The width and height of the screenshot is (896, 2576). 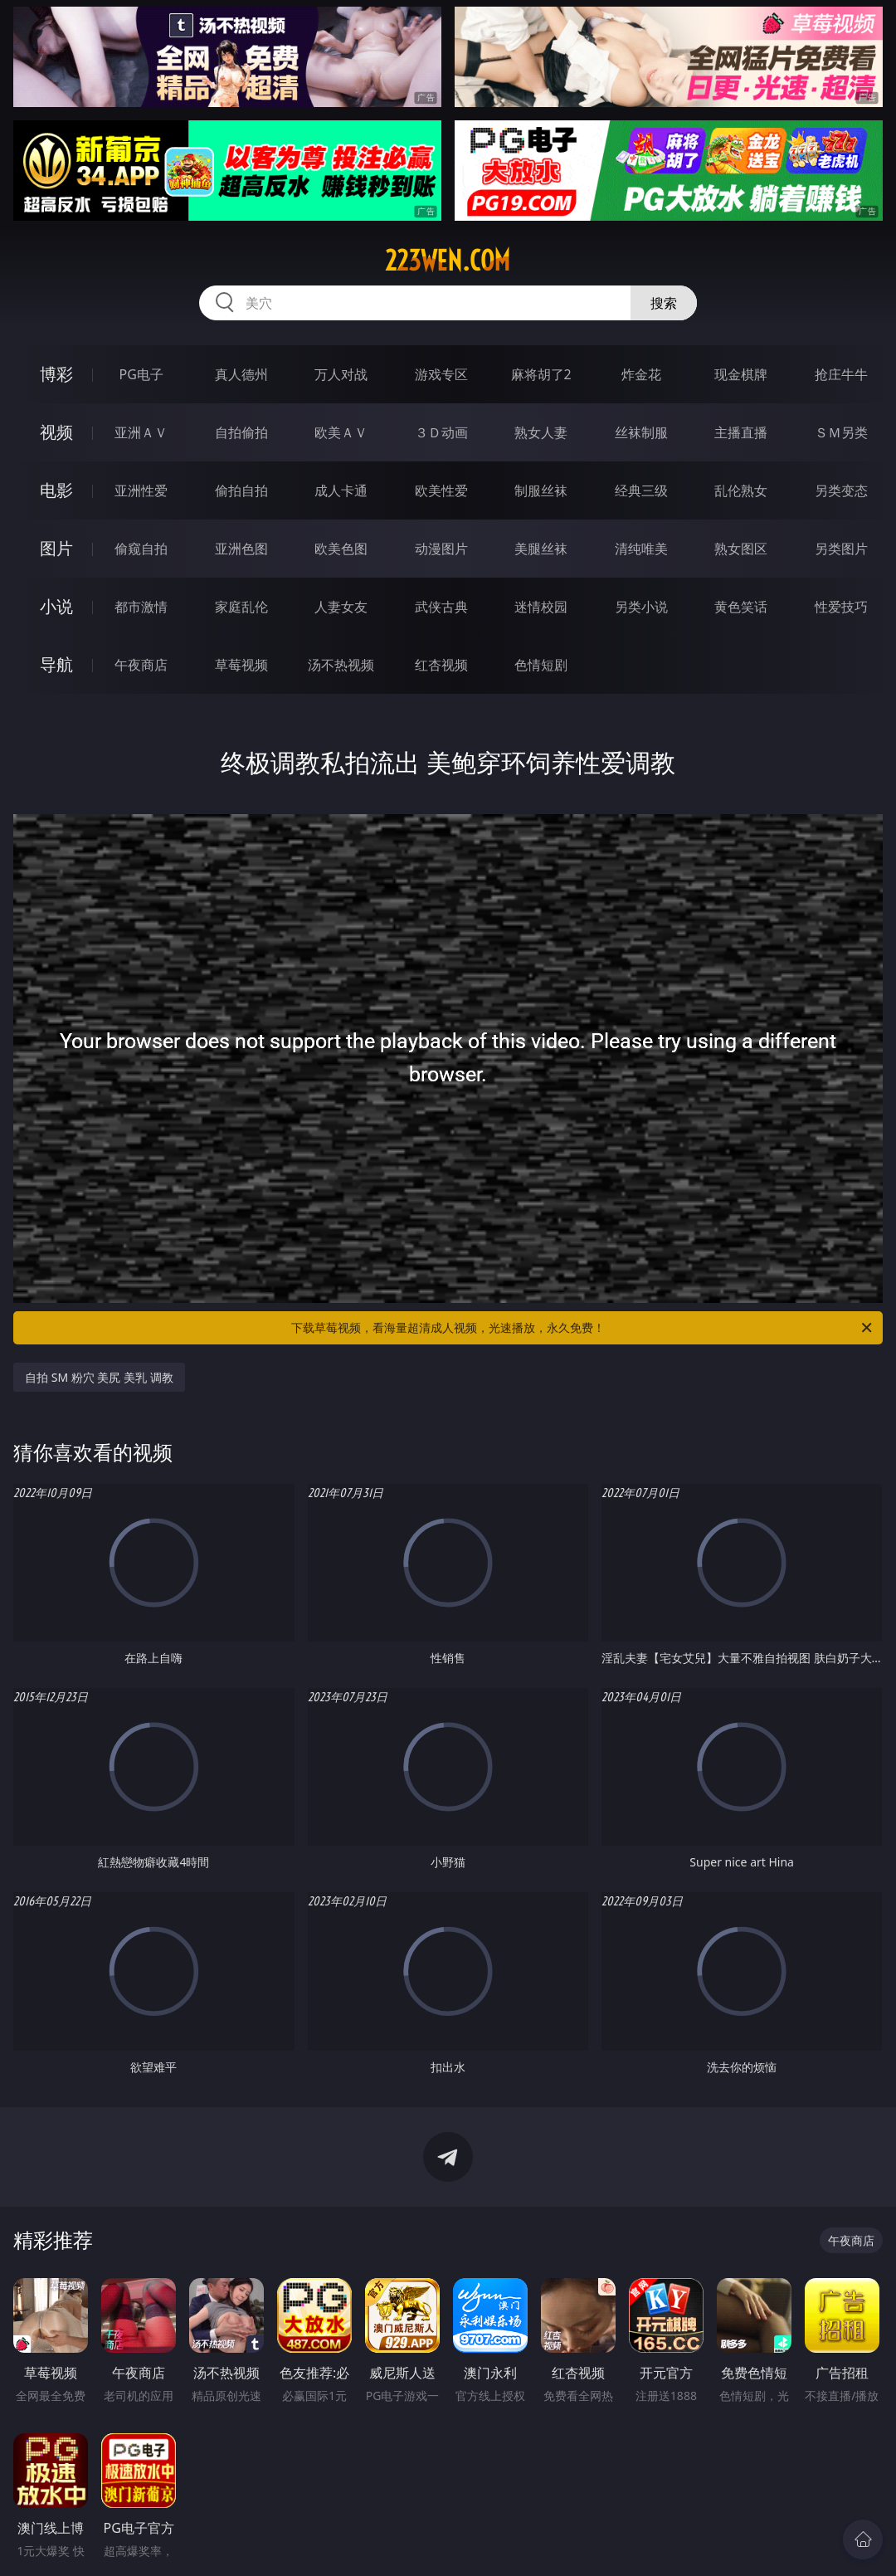 What do you see at coordinates (56, 606) in the screenshot?
I see `小说` at bounding box center [56, 606].